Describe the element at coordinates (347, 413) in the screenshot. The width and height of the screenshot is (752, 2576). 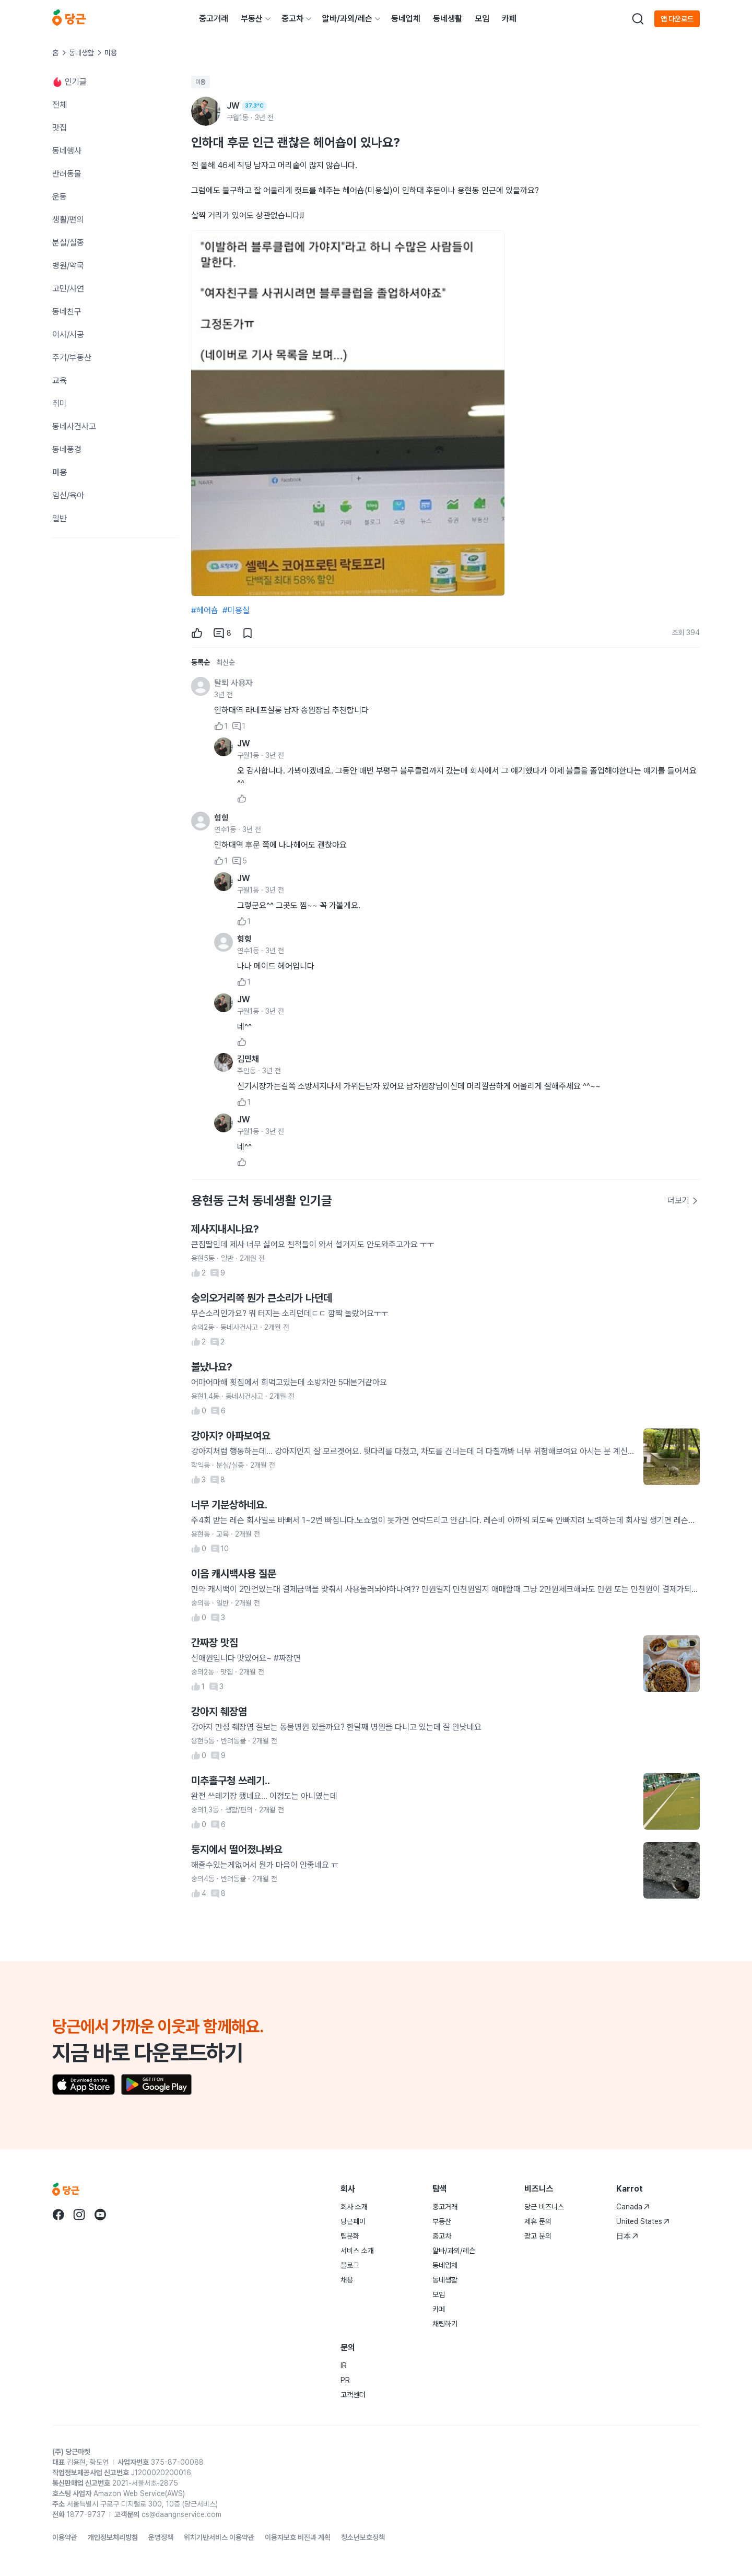
I see `[1번째 사진 크게 보기]` at that location.